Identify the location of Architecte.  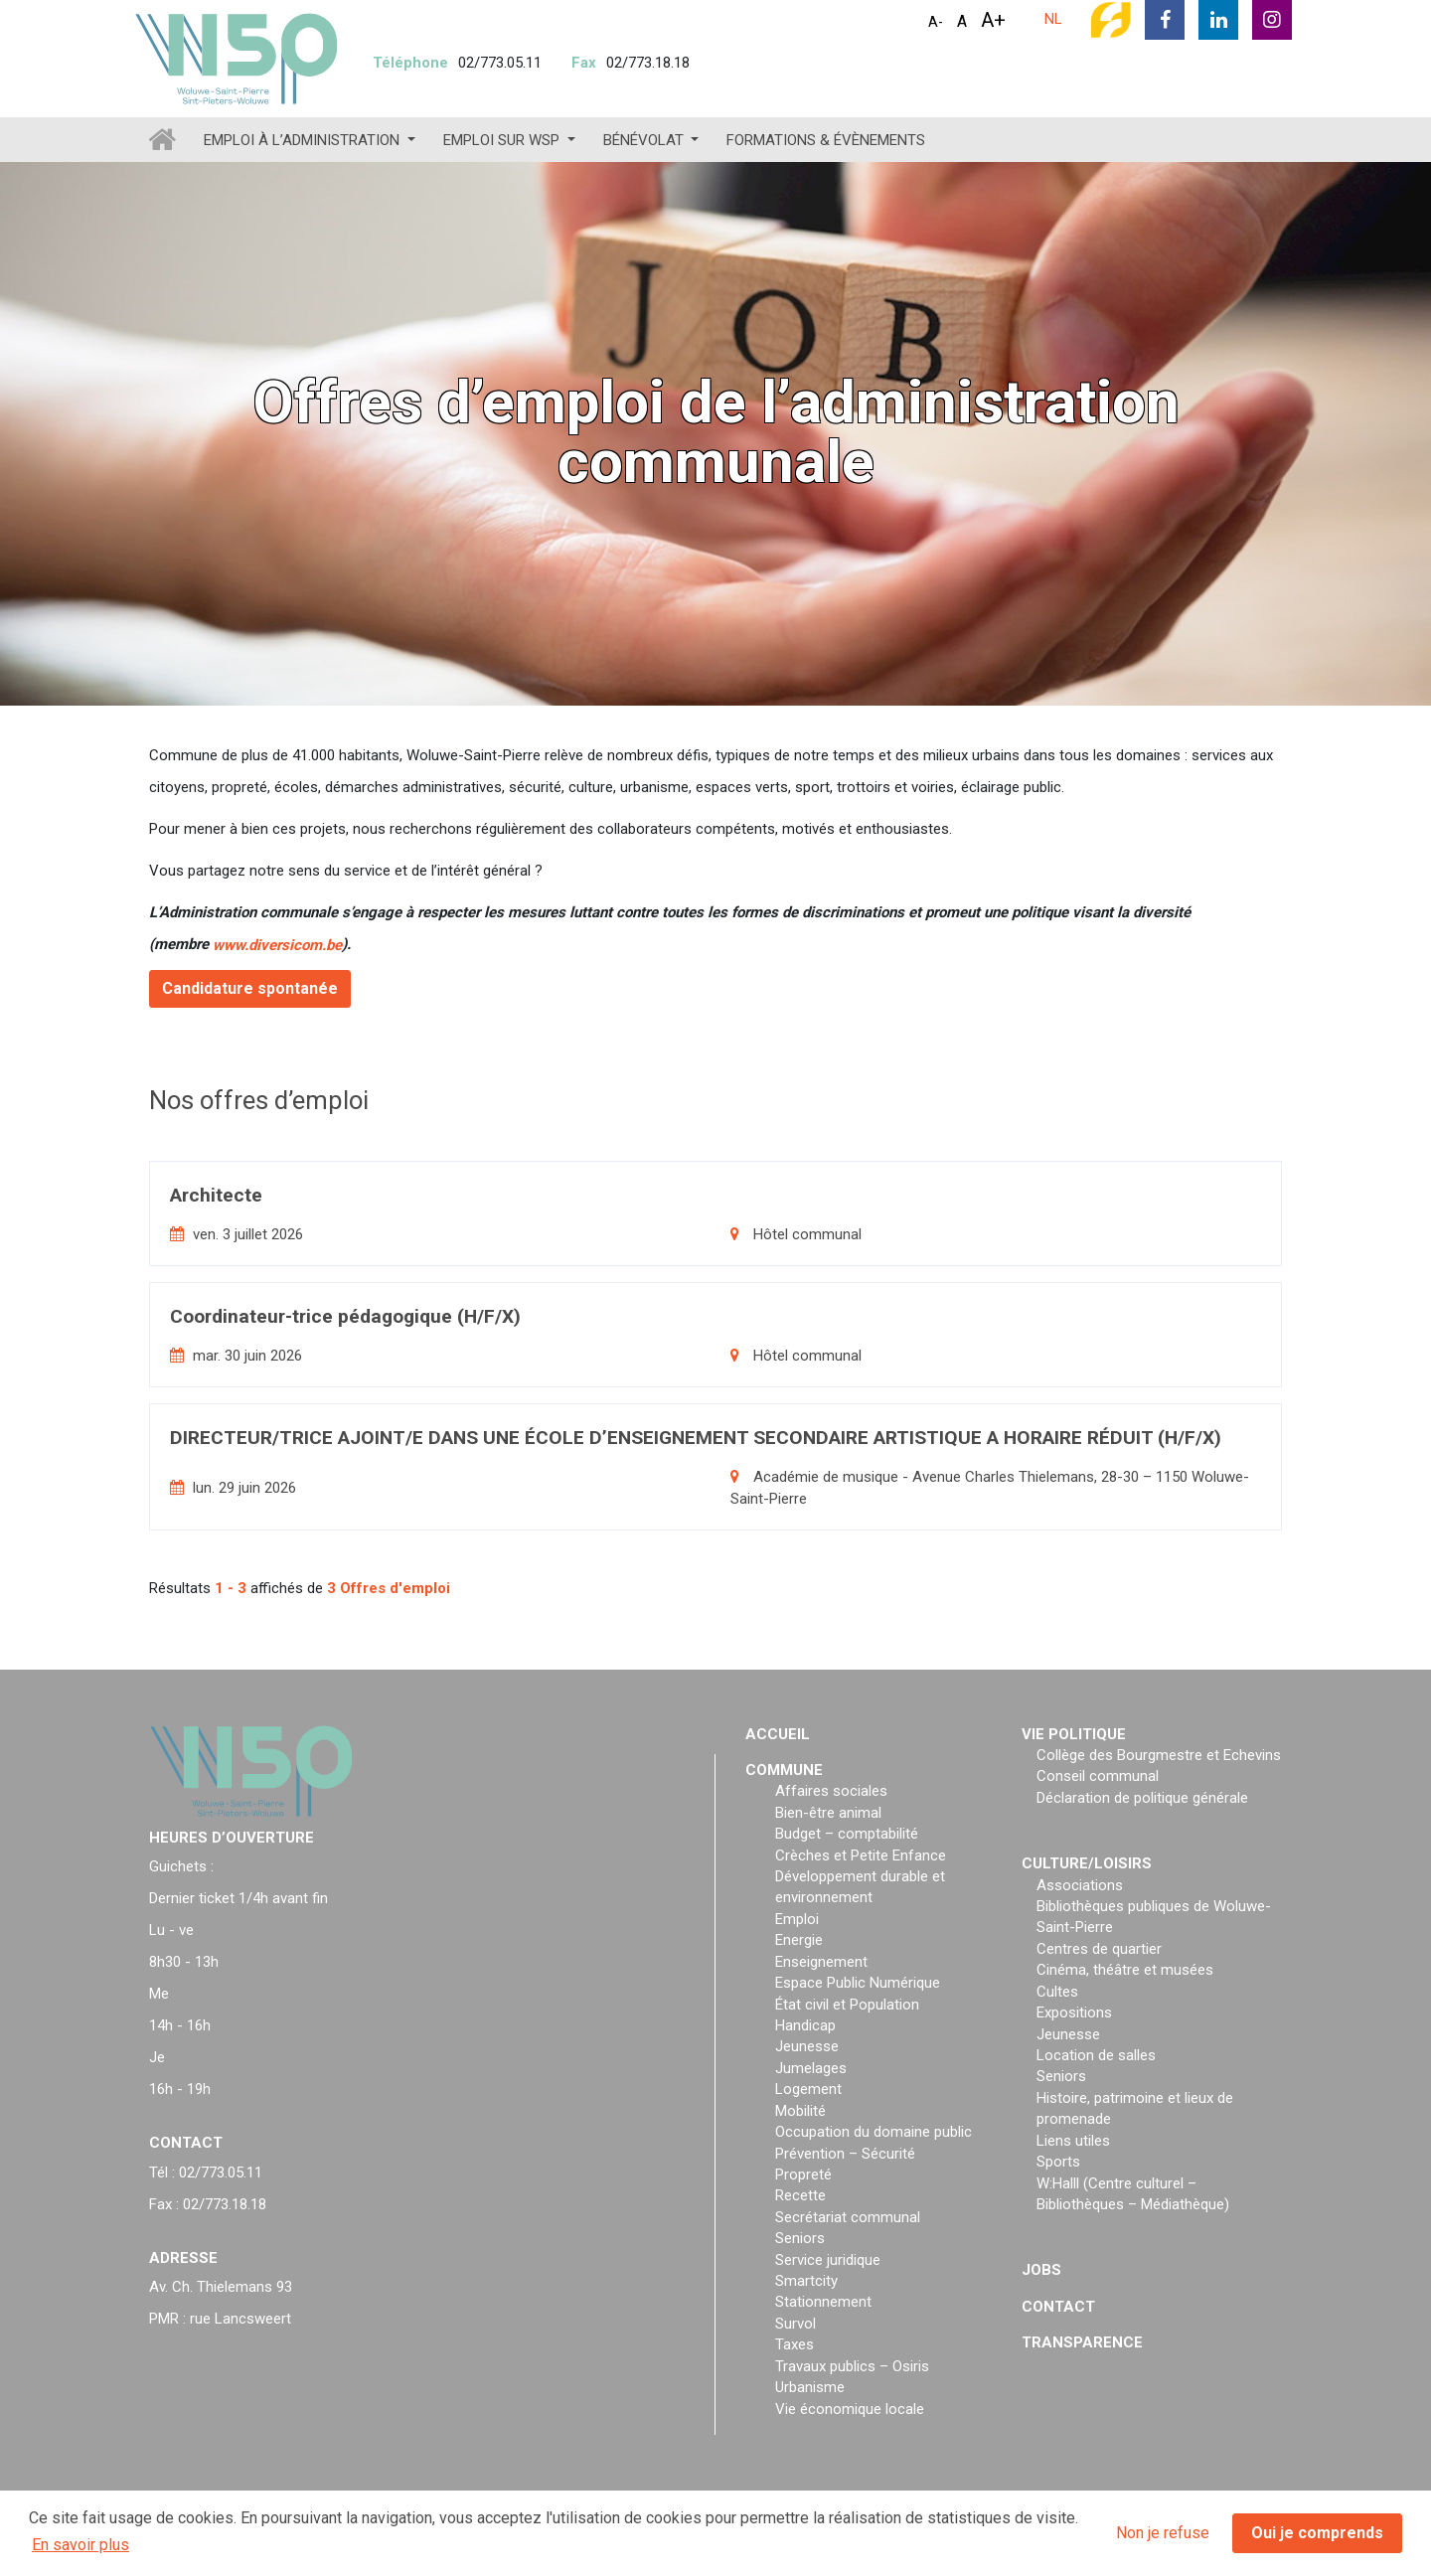
(216, 1195).